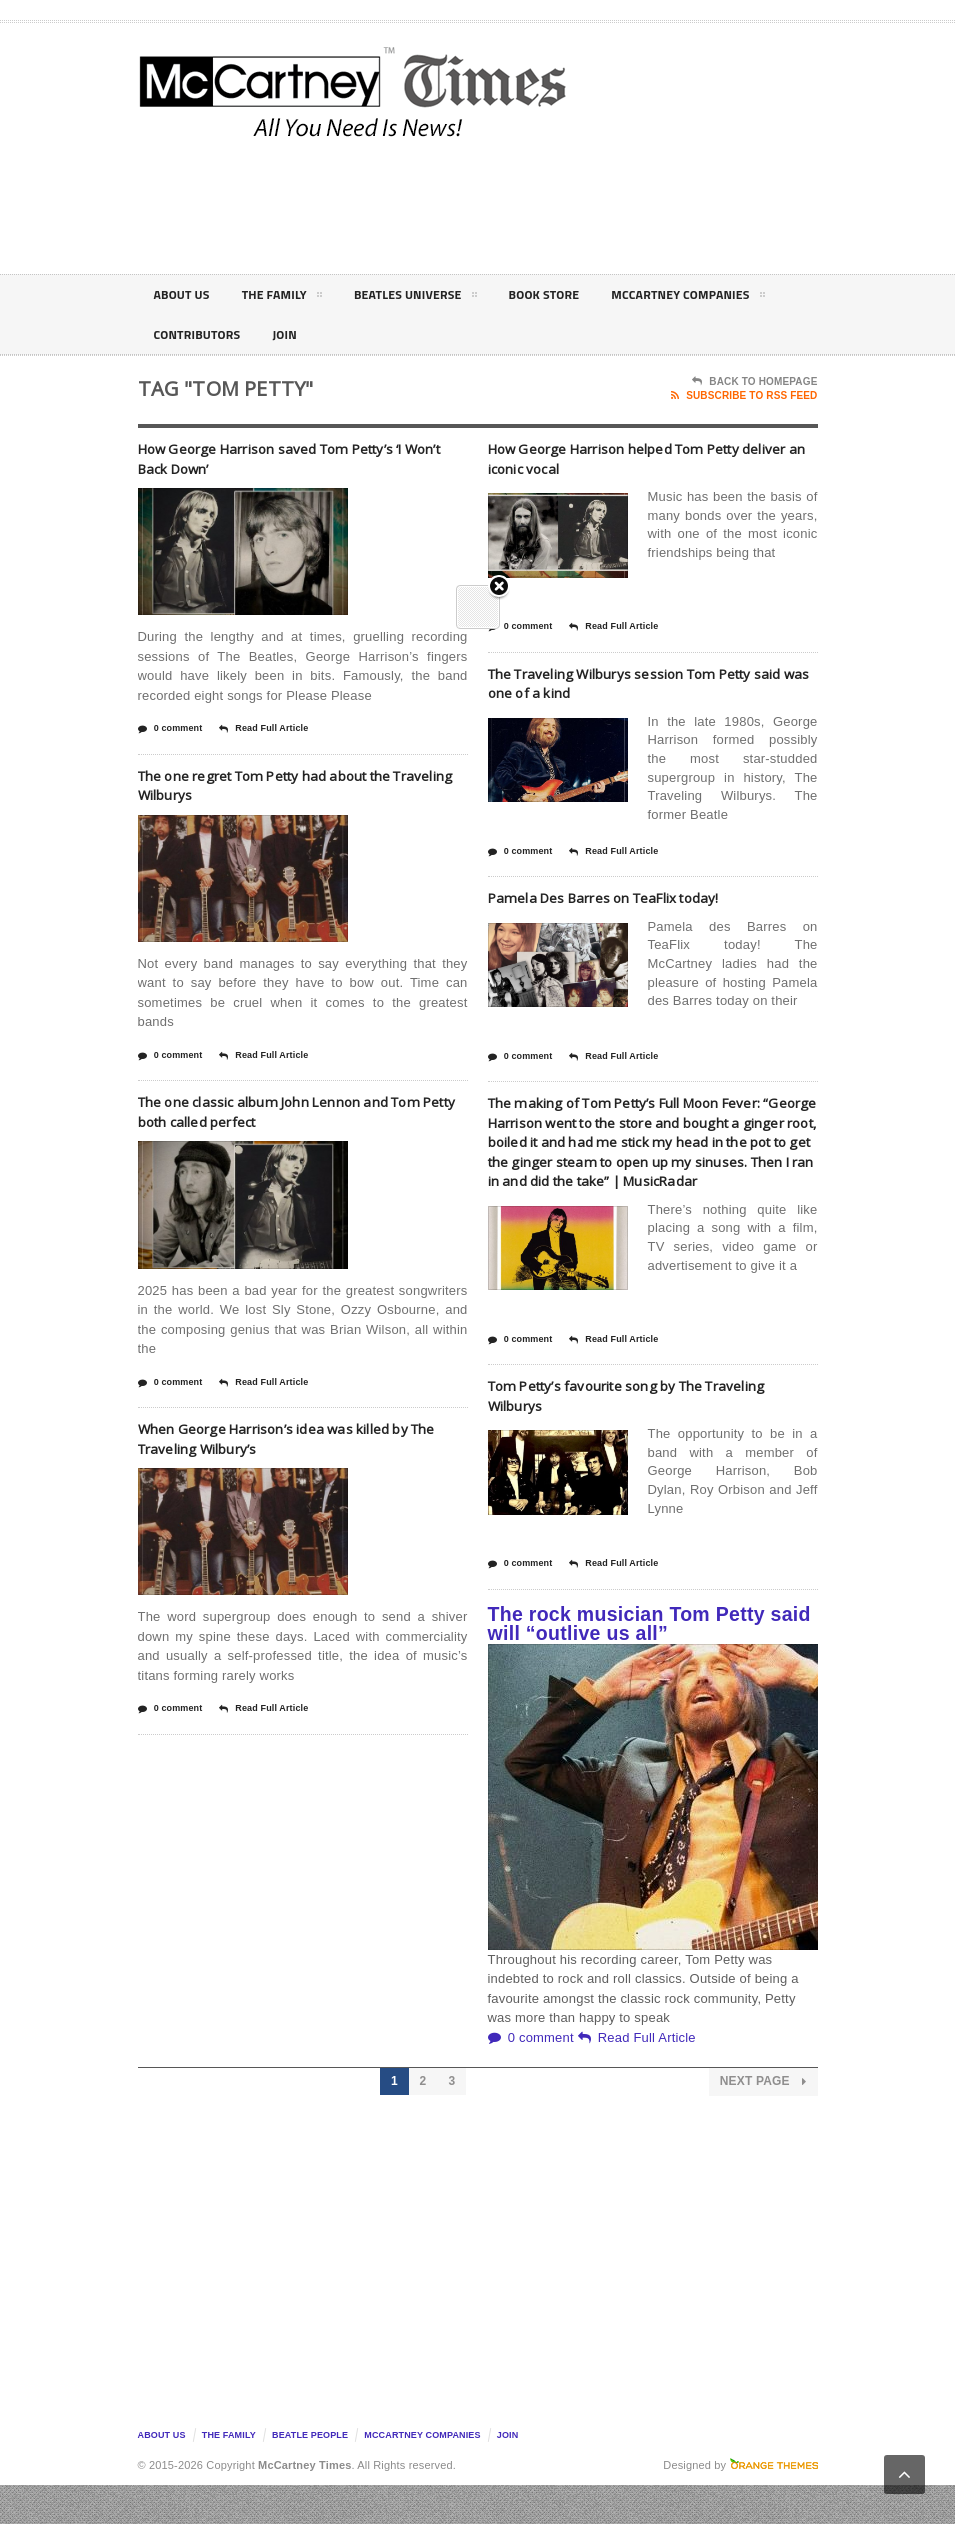 The image size is (955, 2524). Describe the element at coordinates (643, 458) in the screenshot. I see `How George Harrison helped Tom Petty deliver an iconic vocal` at that location.